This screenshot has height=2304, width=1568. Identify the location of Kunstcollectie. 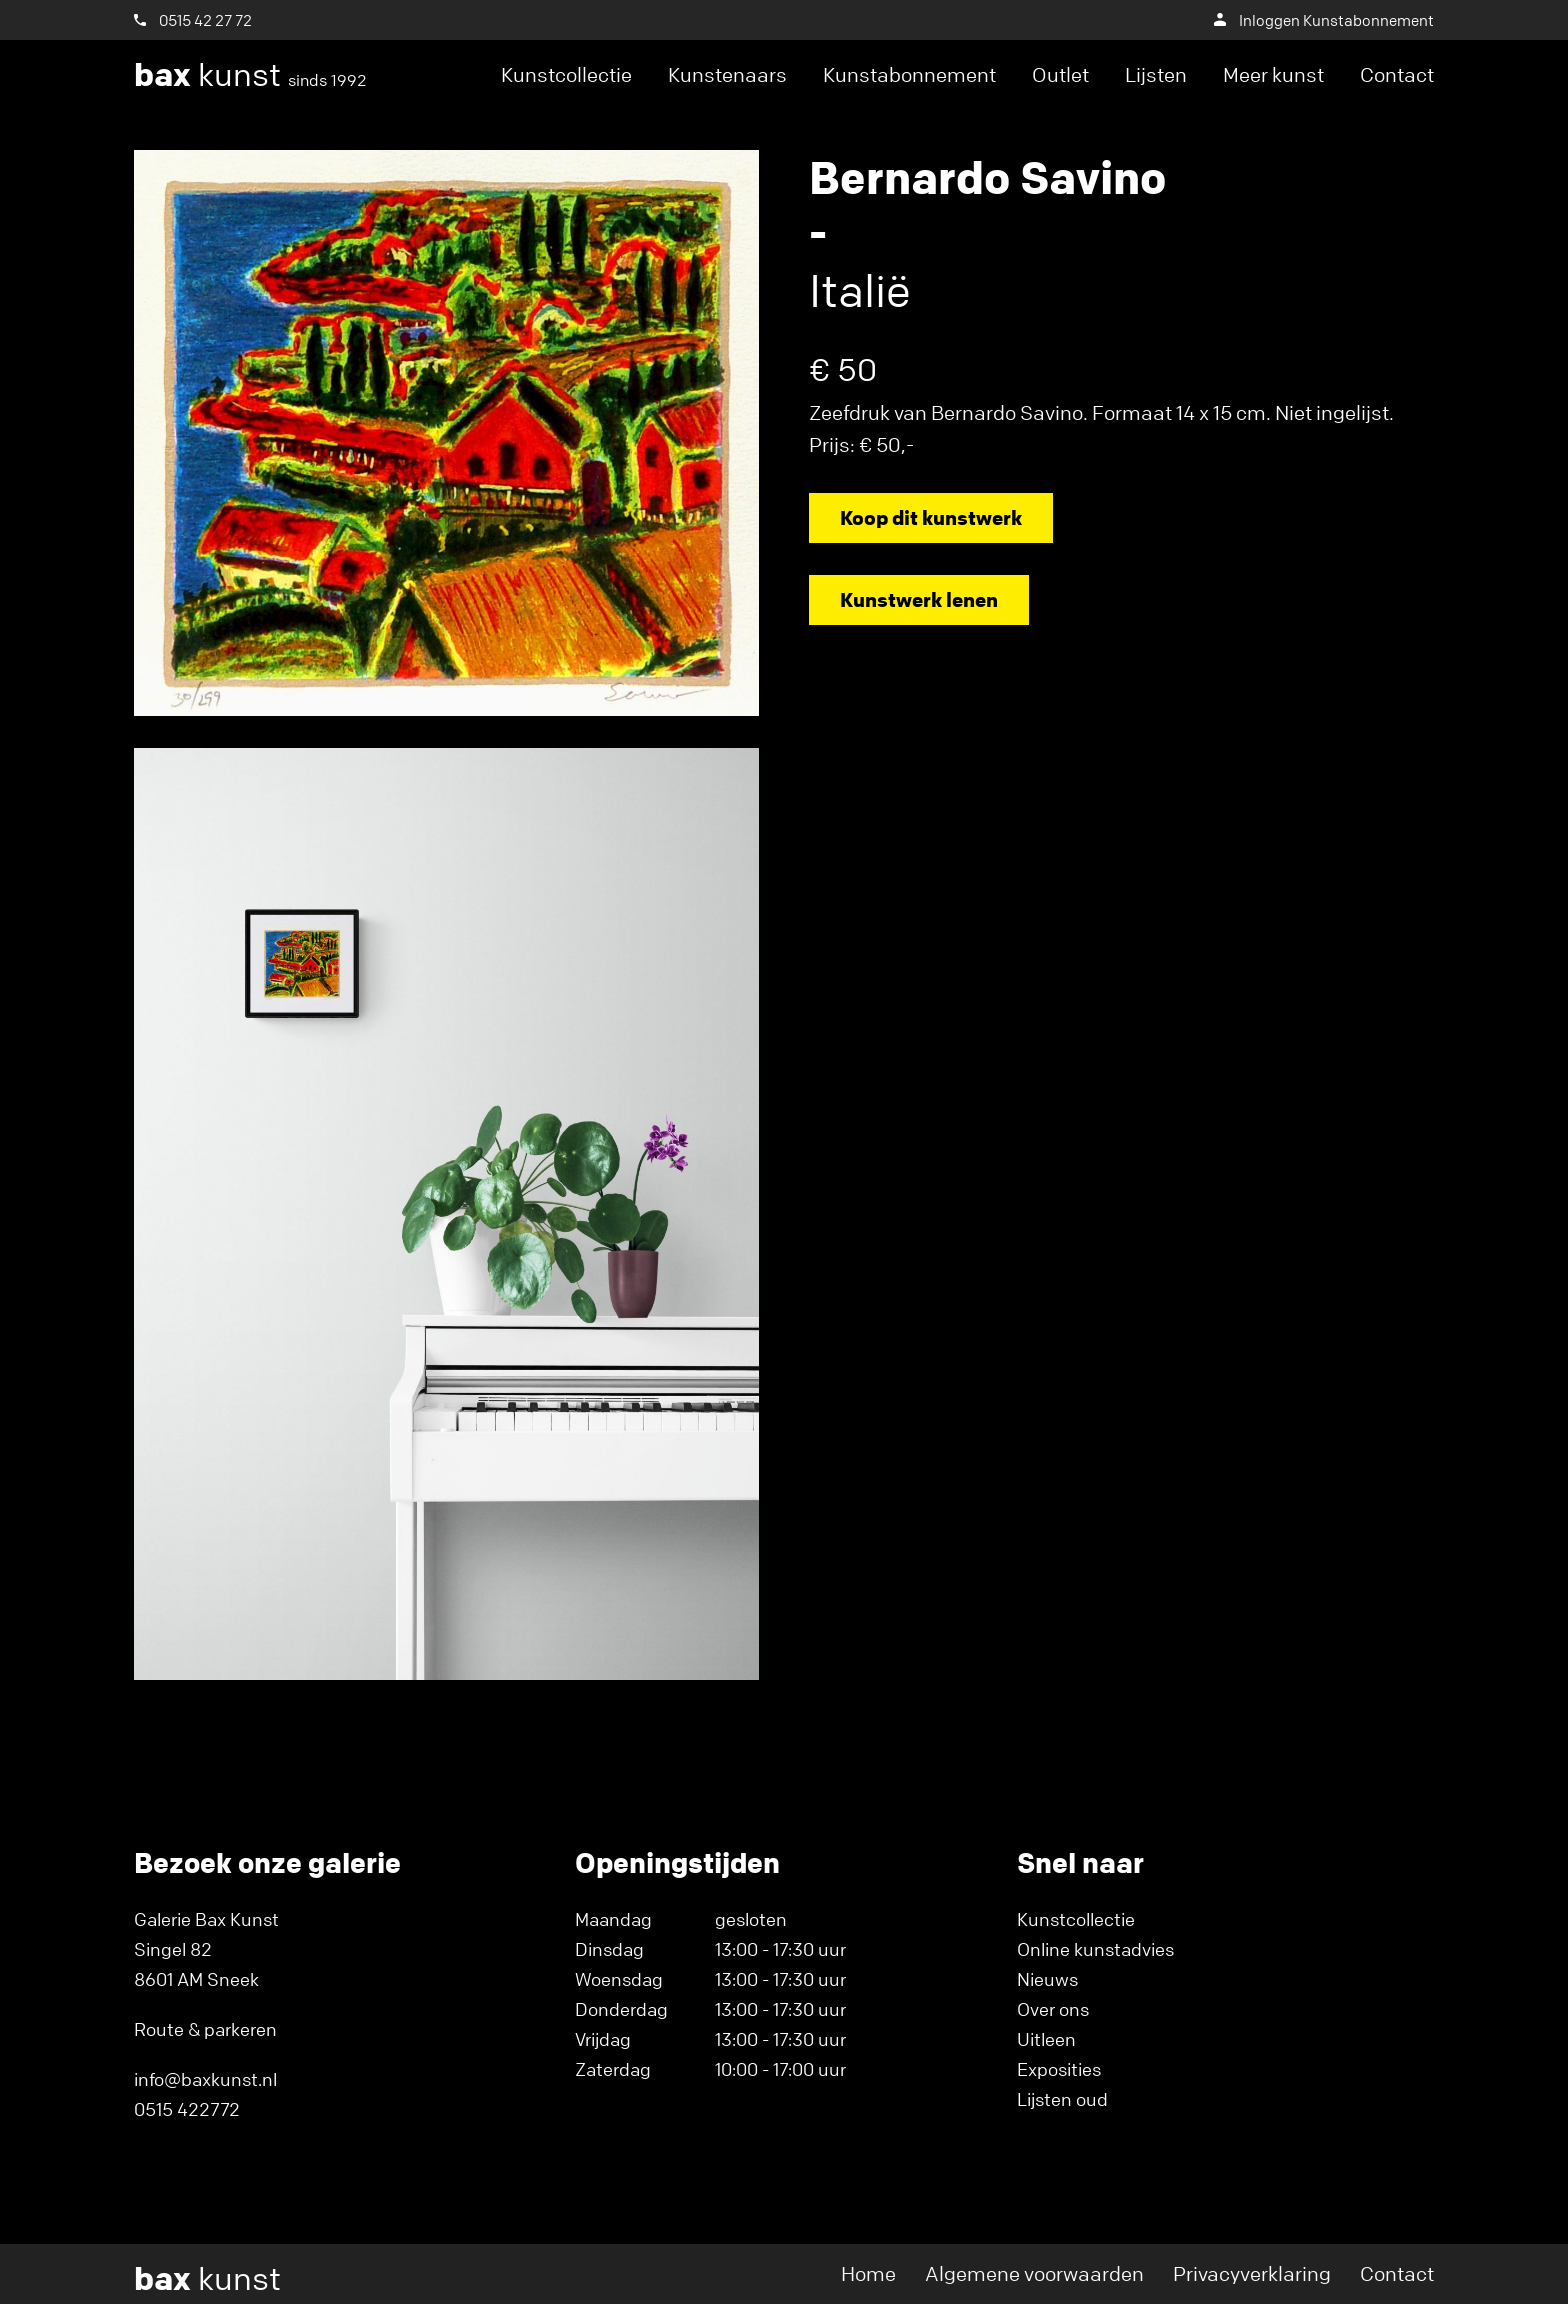
(566, 74).